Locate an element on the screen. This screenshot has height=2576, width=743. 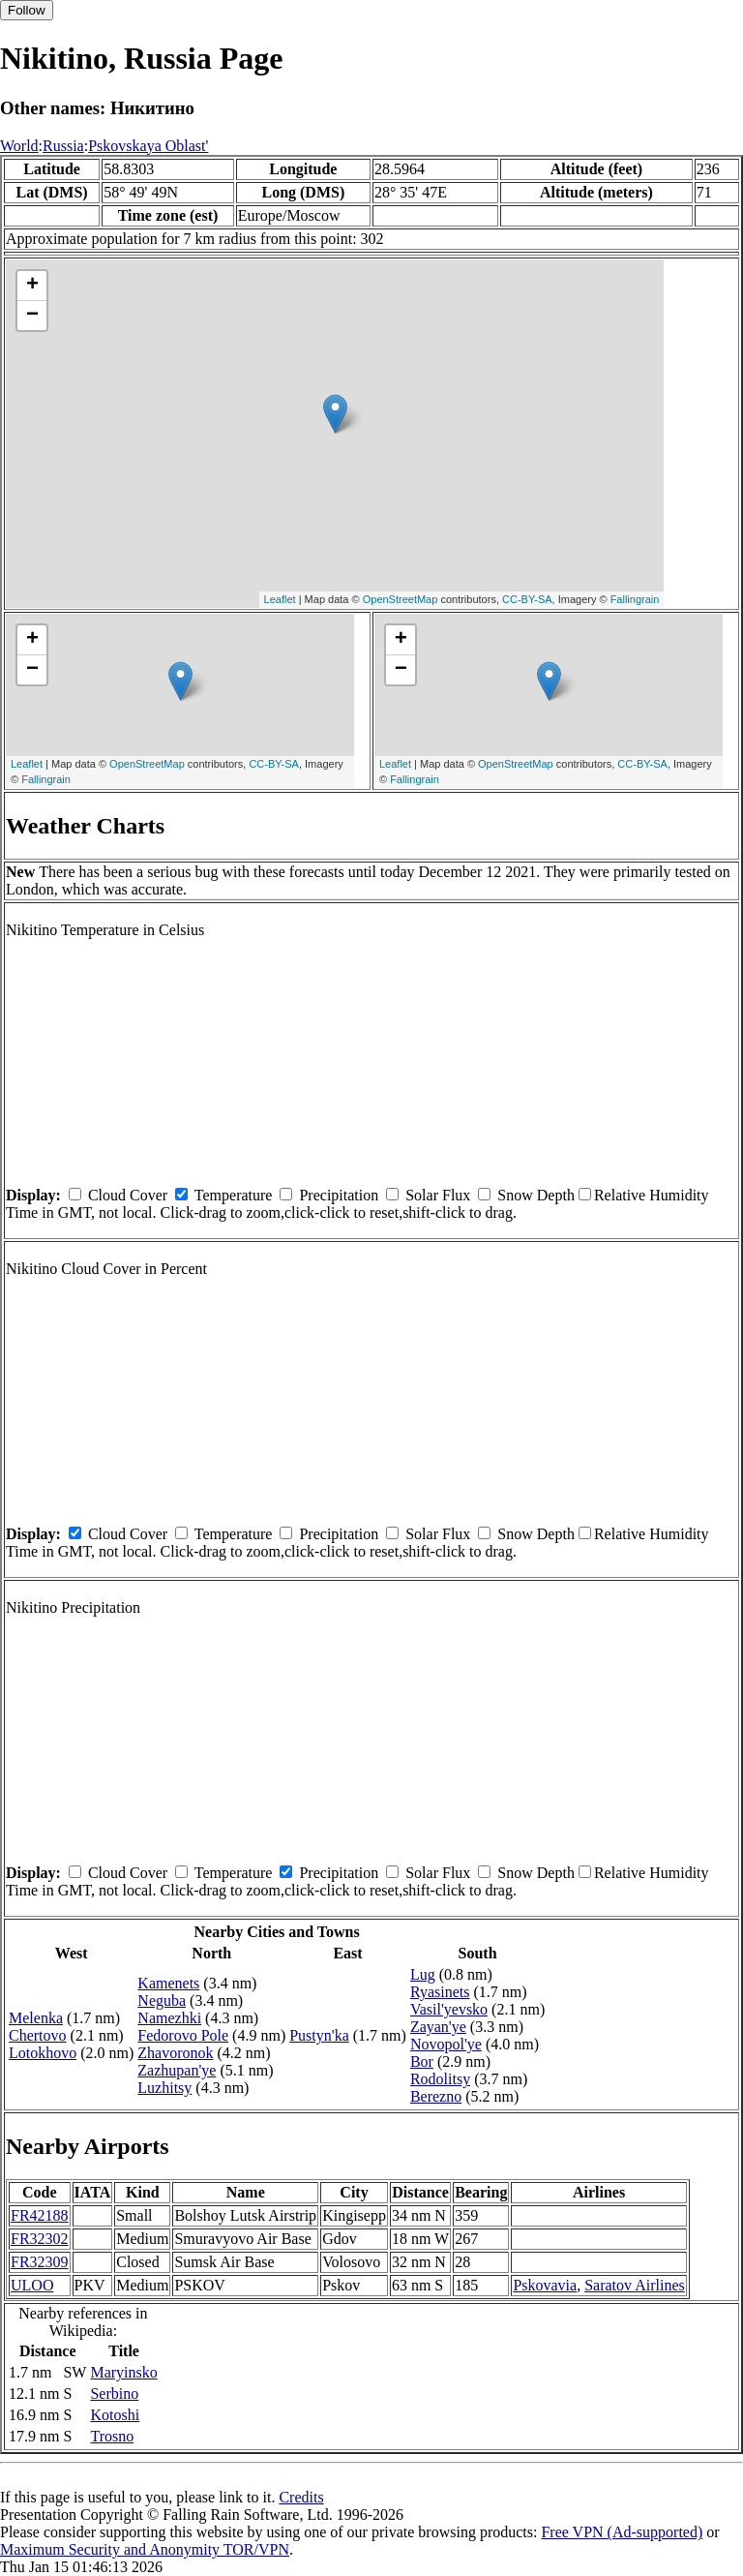
Pustyn'ka is located at coordinates (319, 2035).